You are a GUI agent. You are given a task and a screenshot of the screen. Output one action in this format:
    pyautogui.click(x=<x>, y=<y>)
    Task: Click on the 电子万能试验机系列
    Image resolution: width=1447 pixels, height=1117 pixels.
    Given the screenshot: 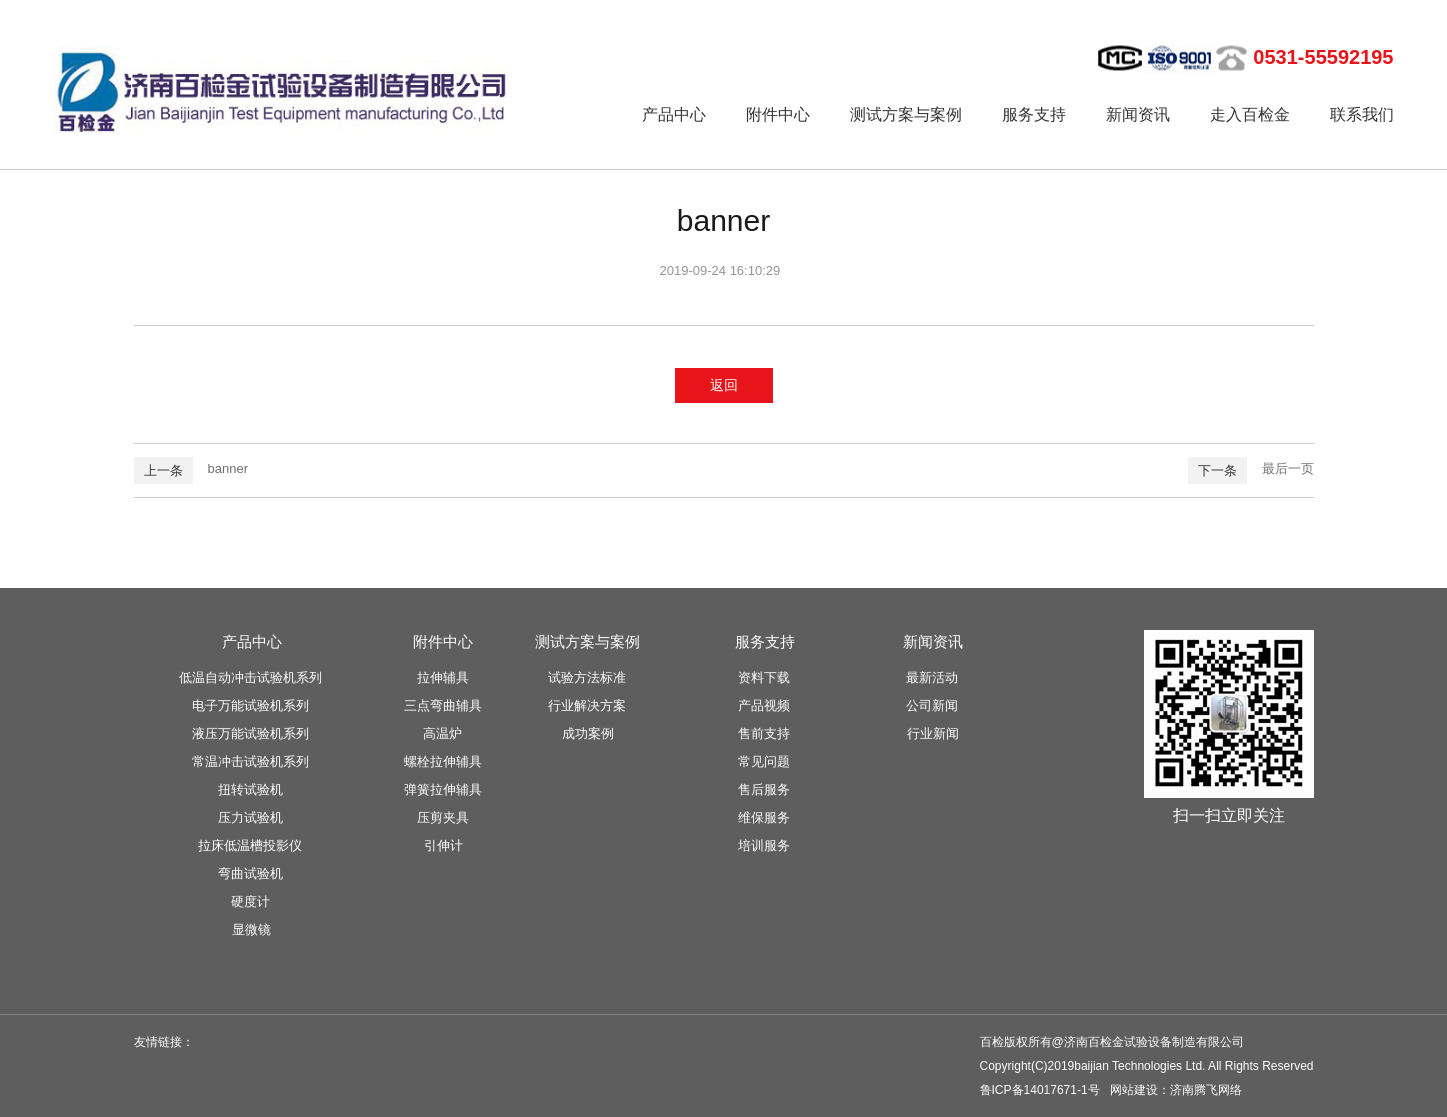 What is the action you would take?
    pyautogui.click(x=250, y=705)
    